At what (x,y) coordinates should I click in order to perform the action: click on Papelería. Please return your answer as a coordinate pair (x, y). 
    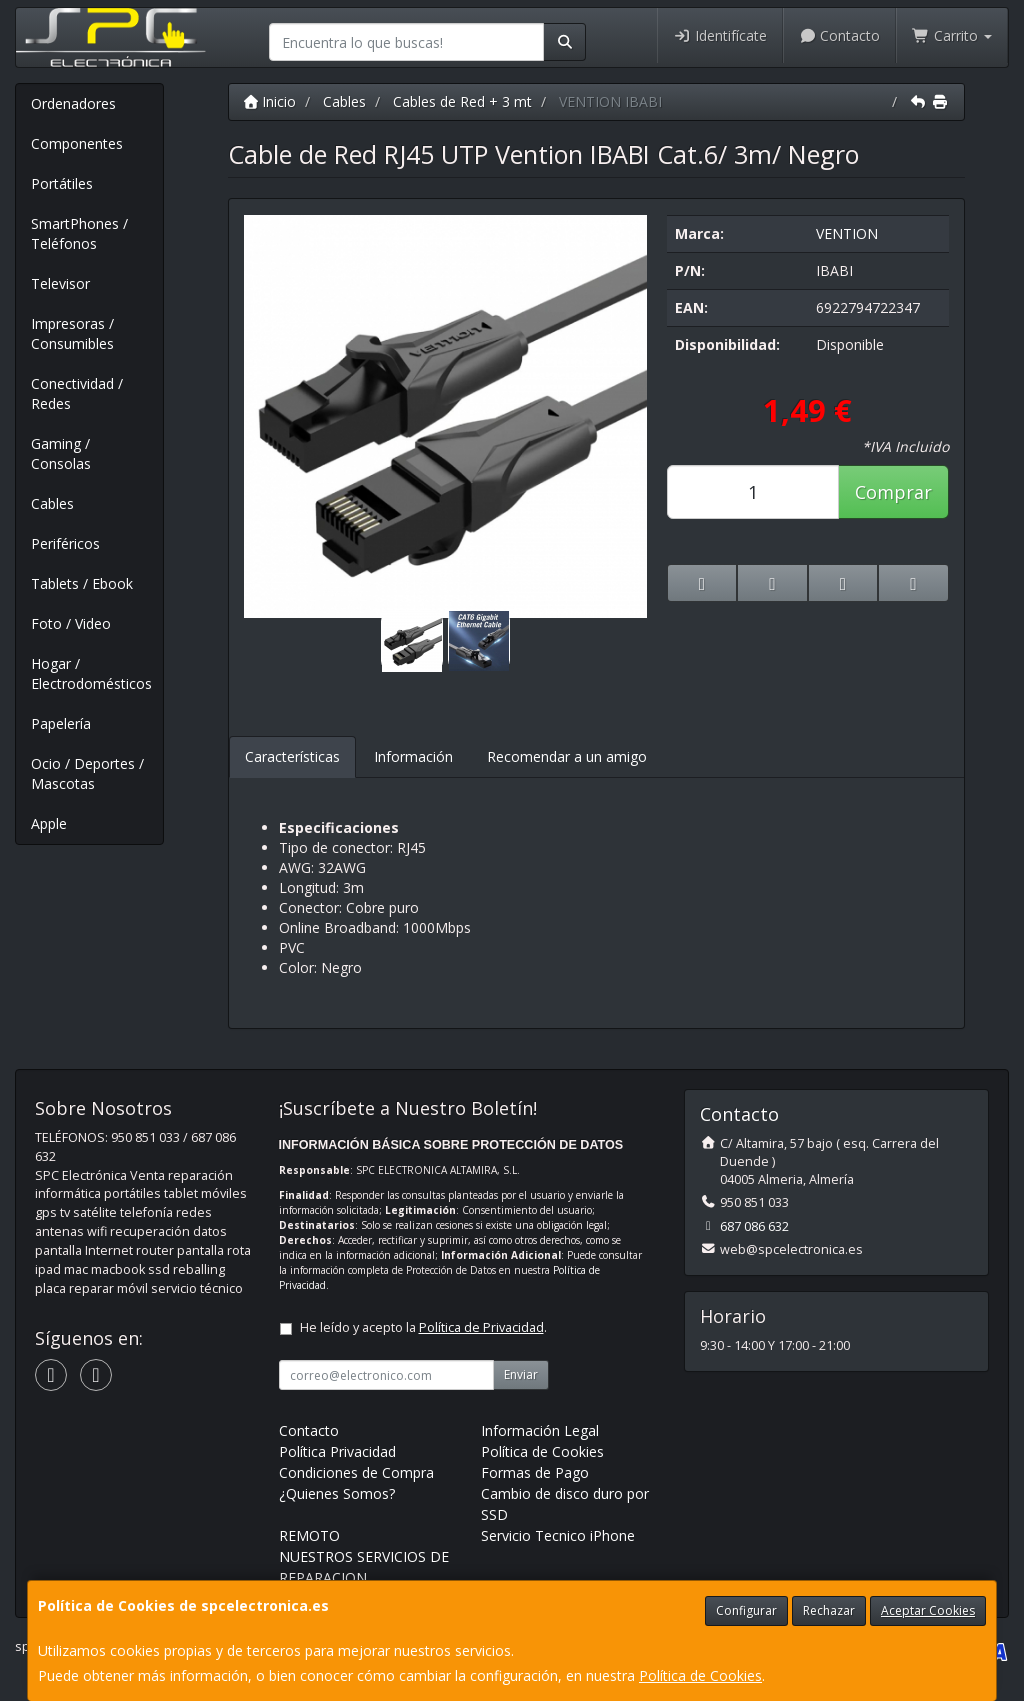
    Looking at the image, I should click on (61, 723).